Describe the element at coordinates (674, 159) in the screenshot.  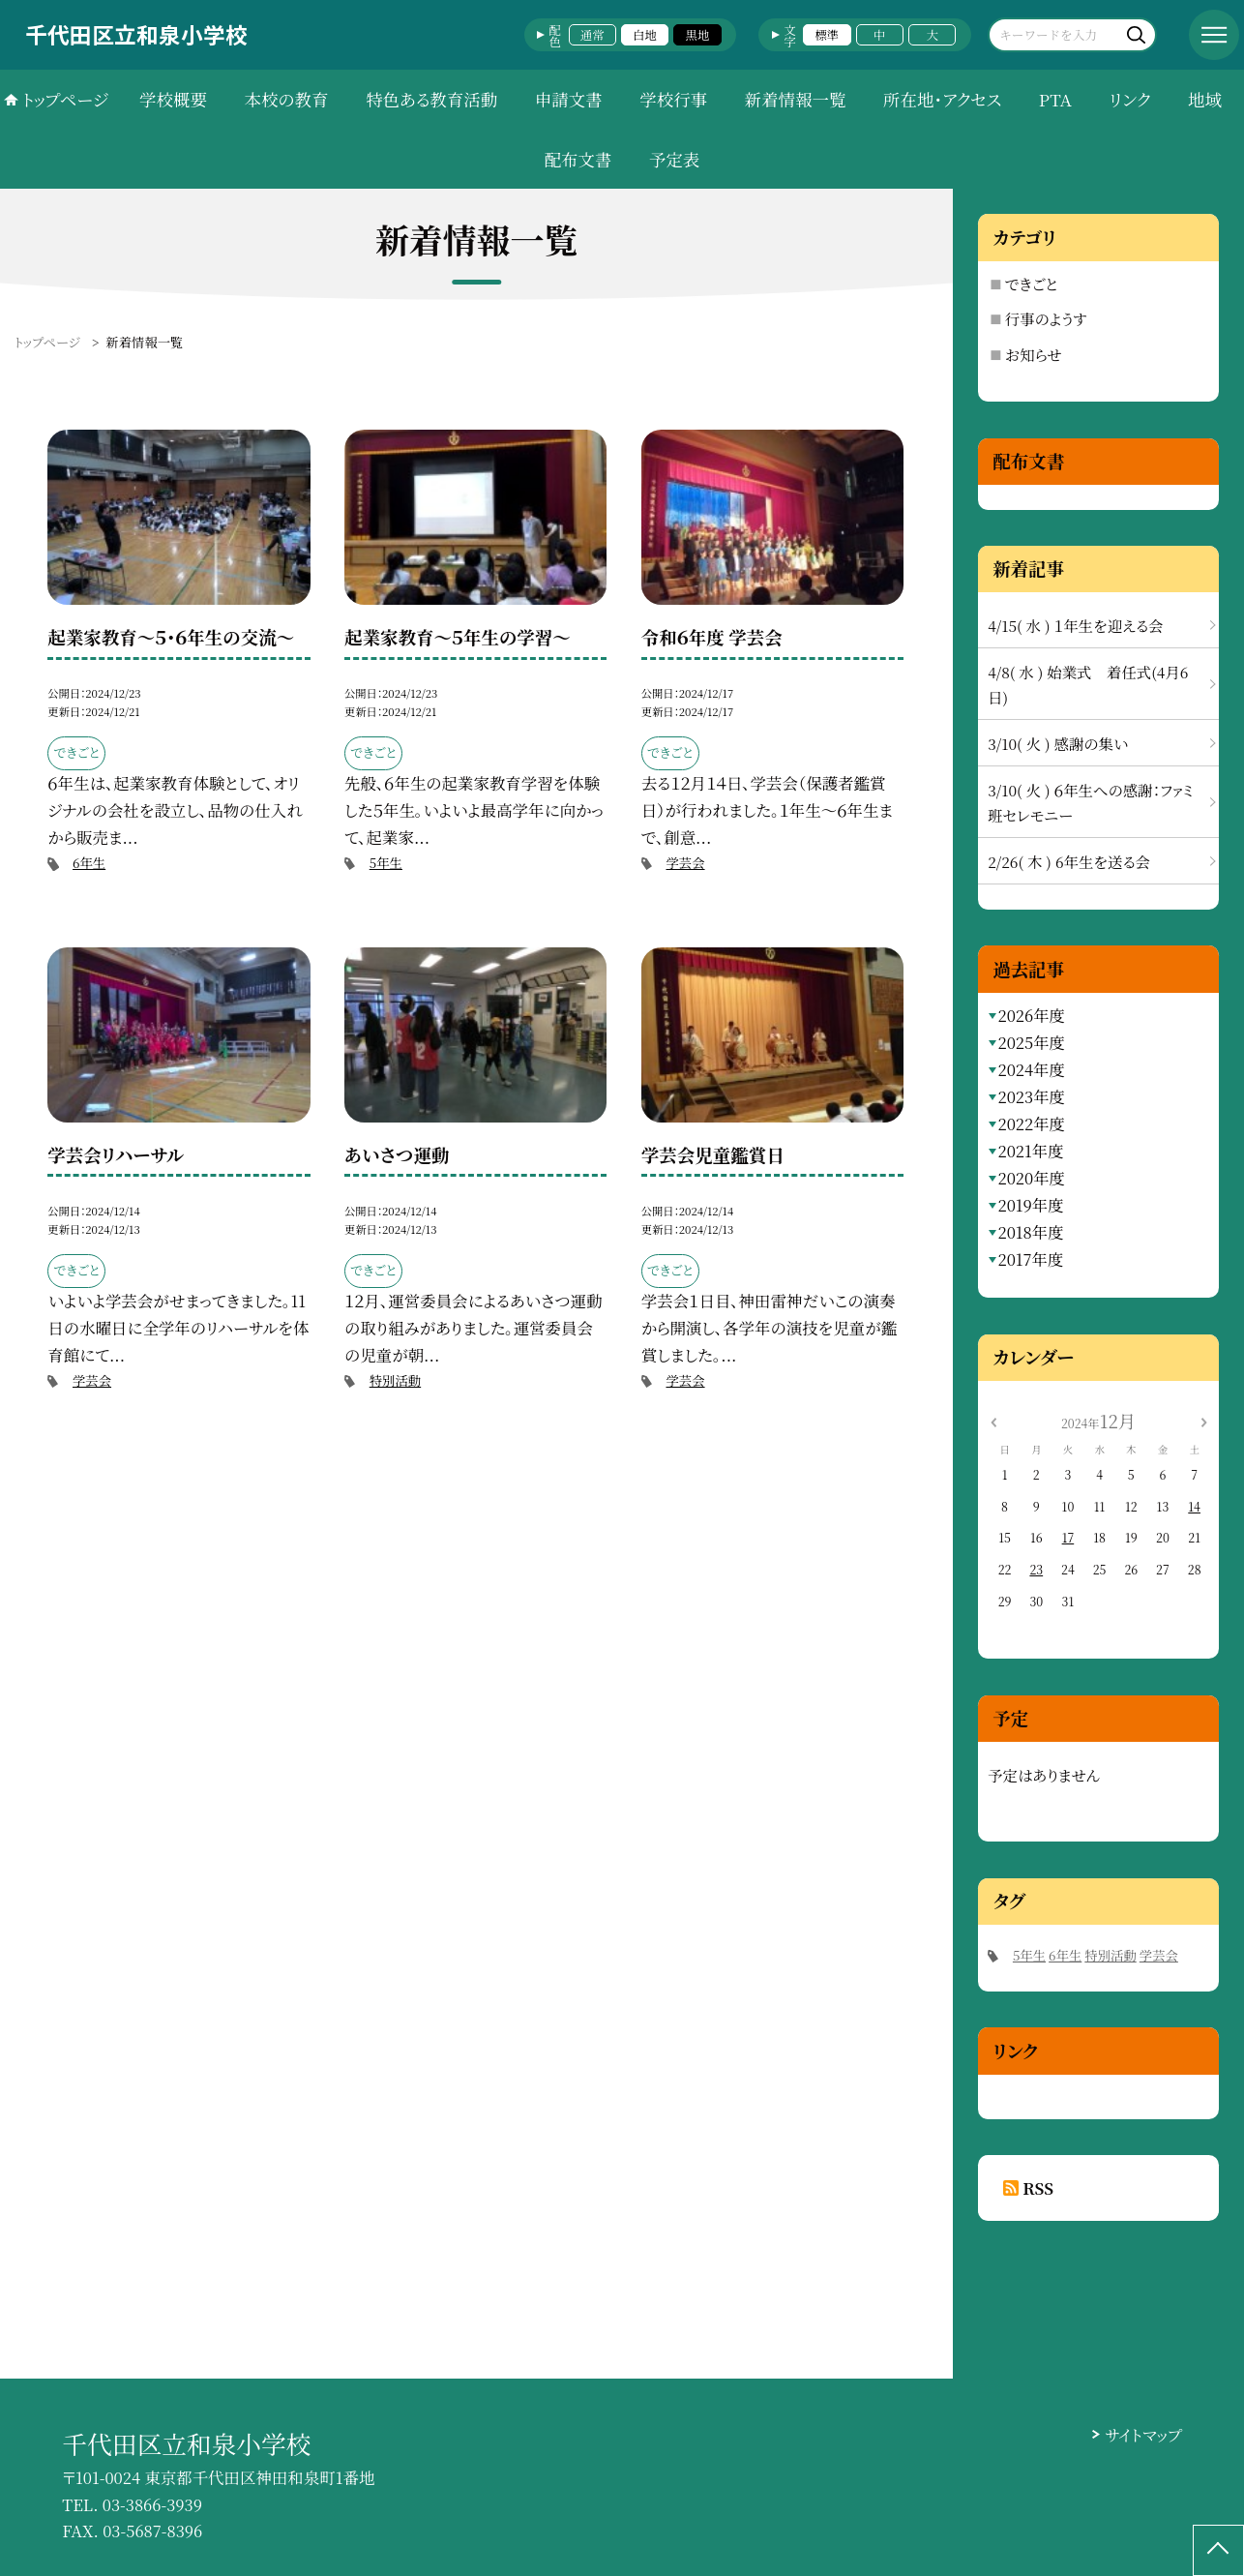
I see `予定表` at that location.